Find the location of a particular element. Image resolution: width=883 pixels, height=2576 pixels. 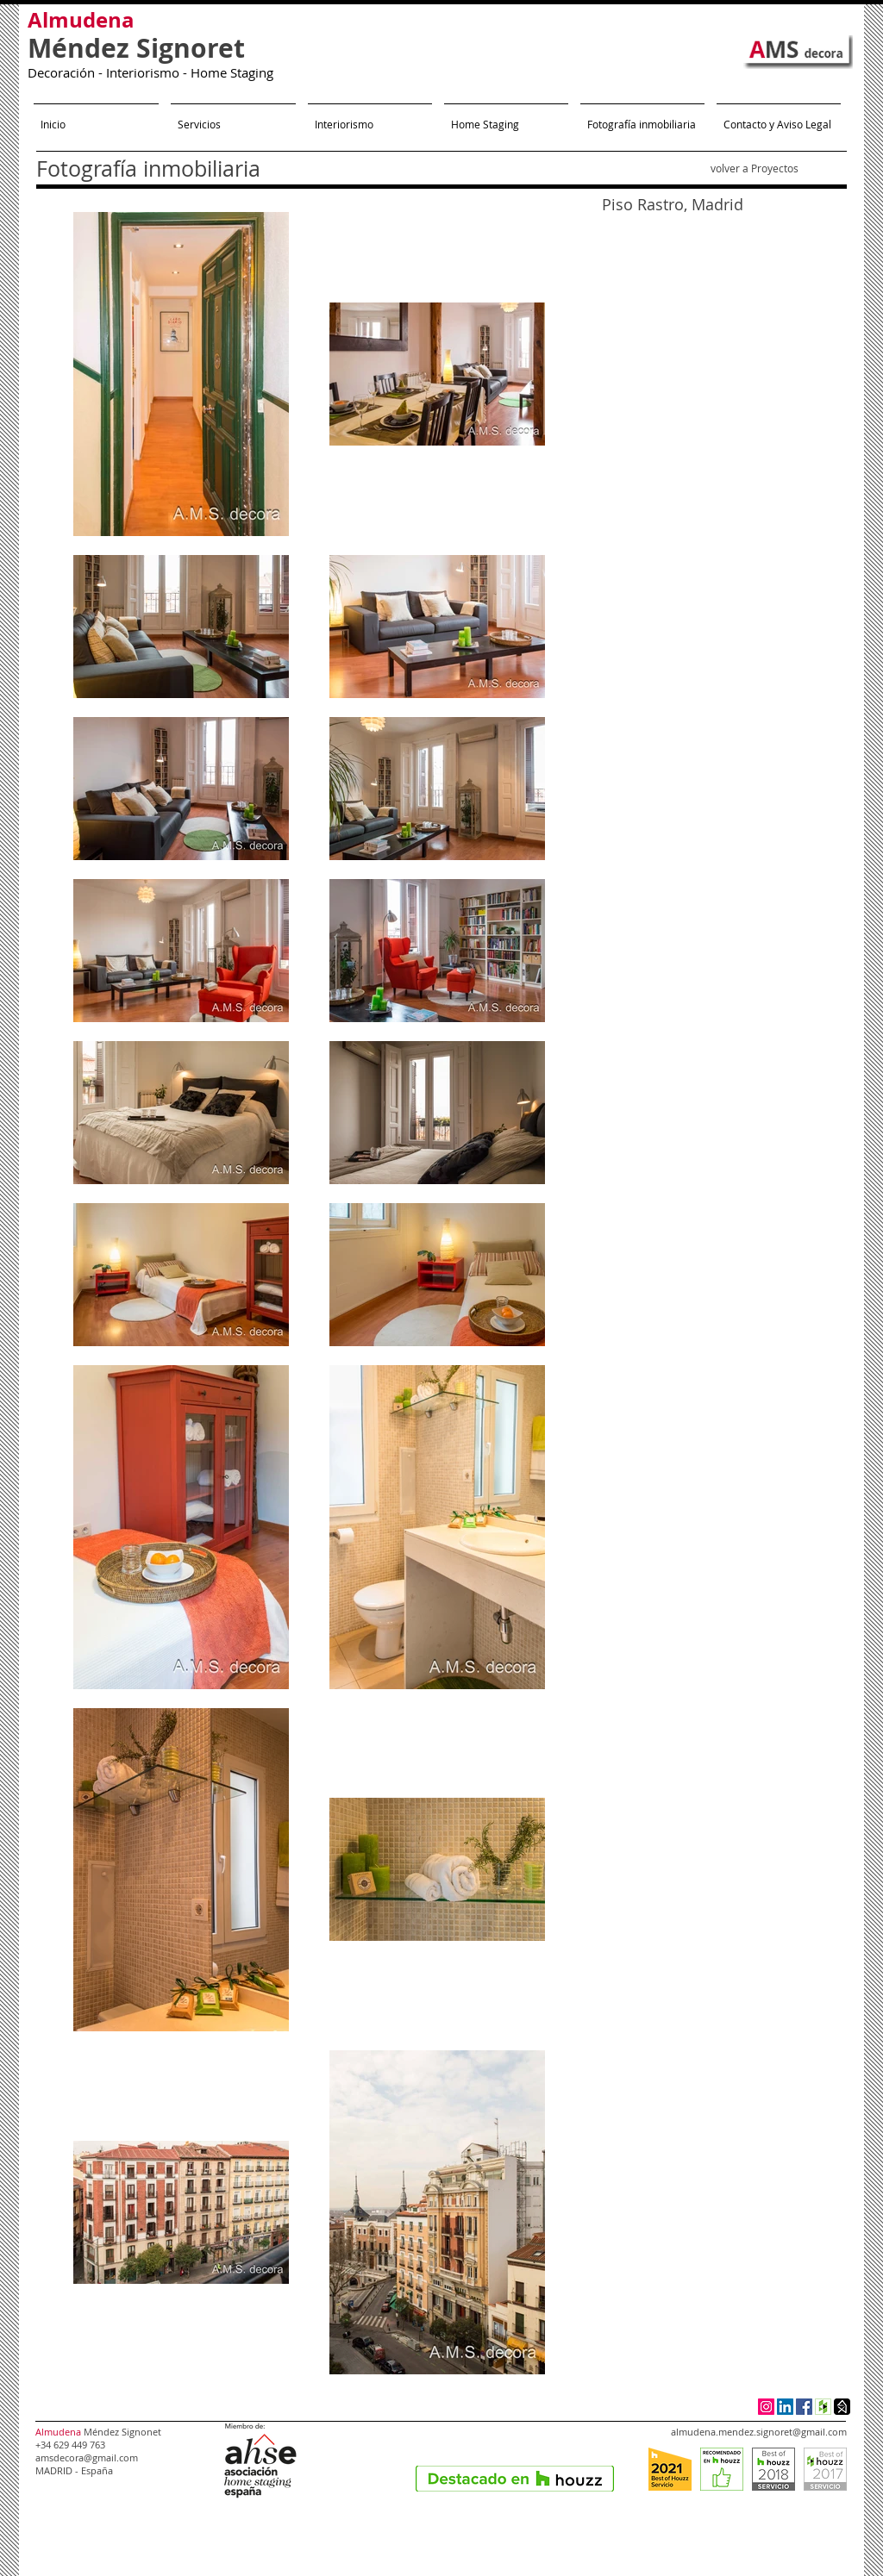

Proyectos is located at coordinates (774, 168).